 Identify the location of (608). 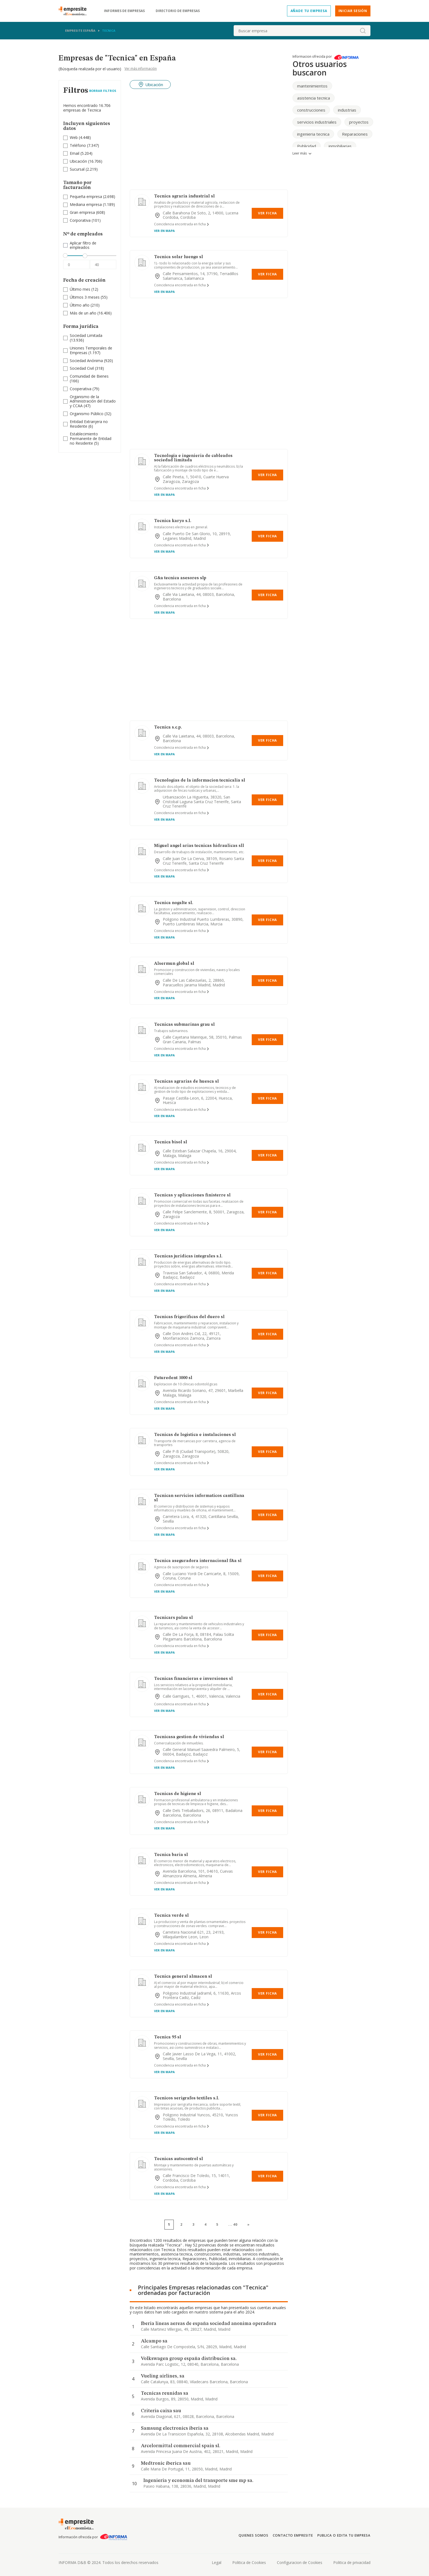
(87, 212).